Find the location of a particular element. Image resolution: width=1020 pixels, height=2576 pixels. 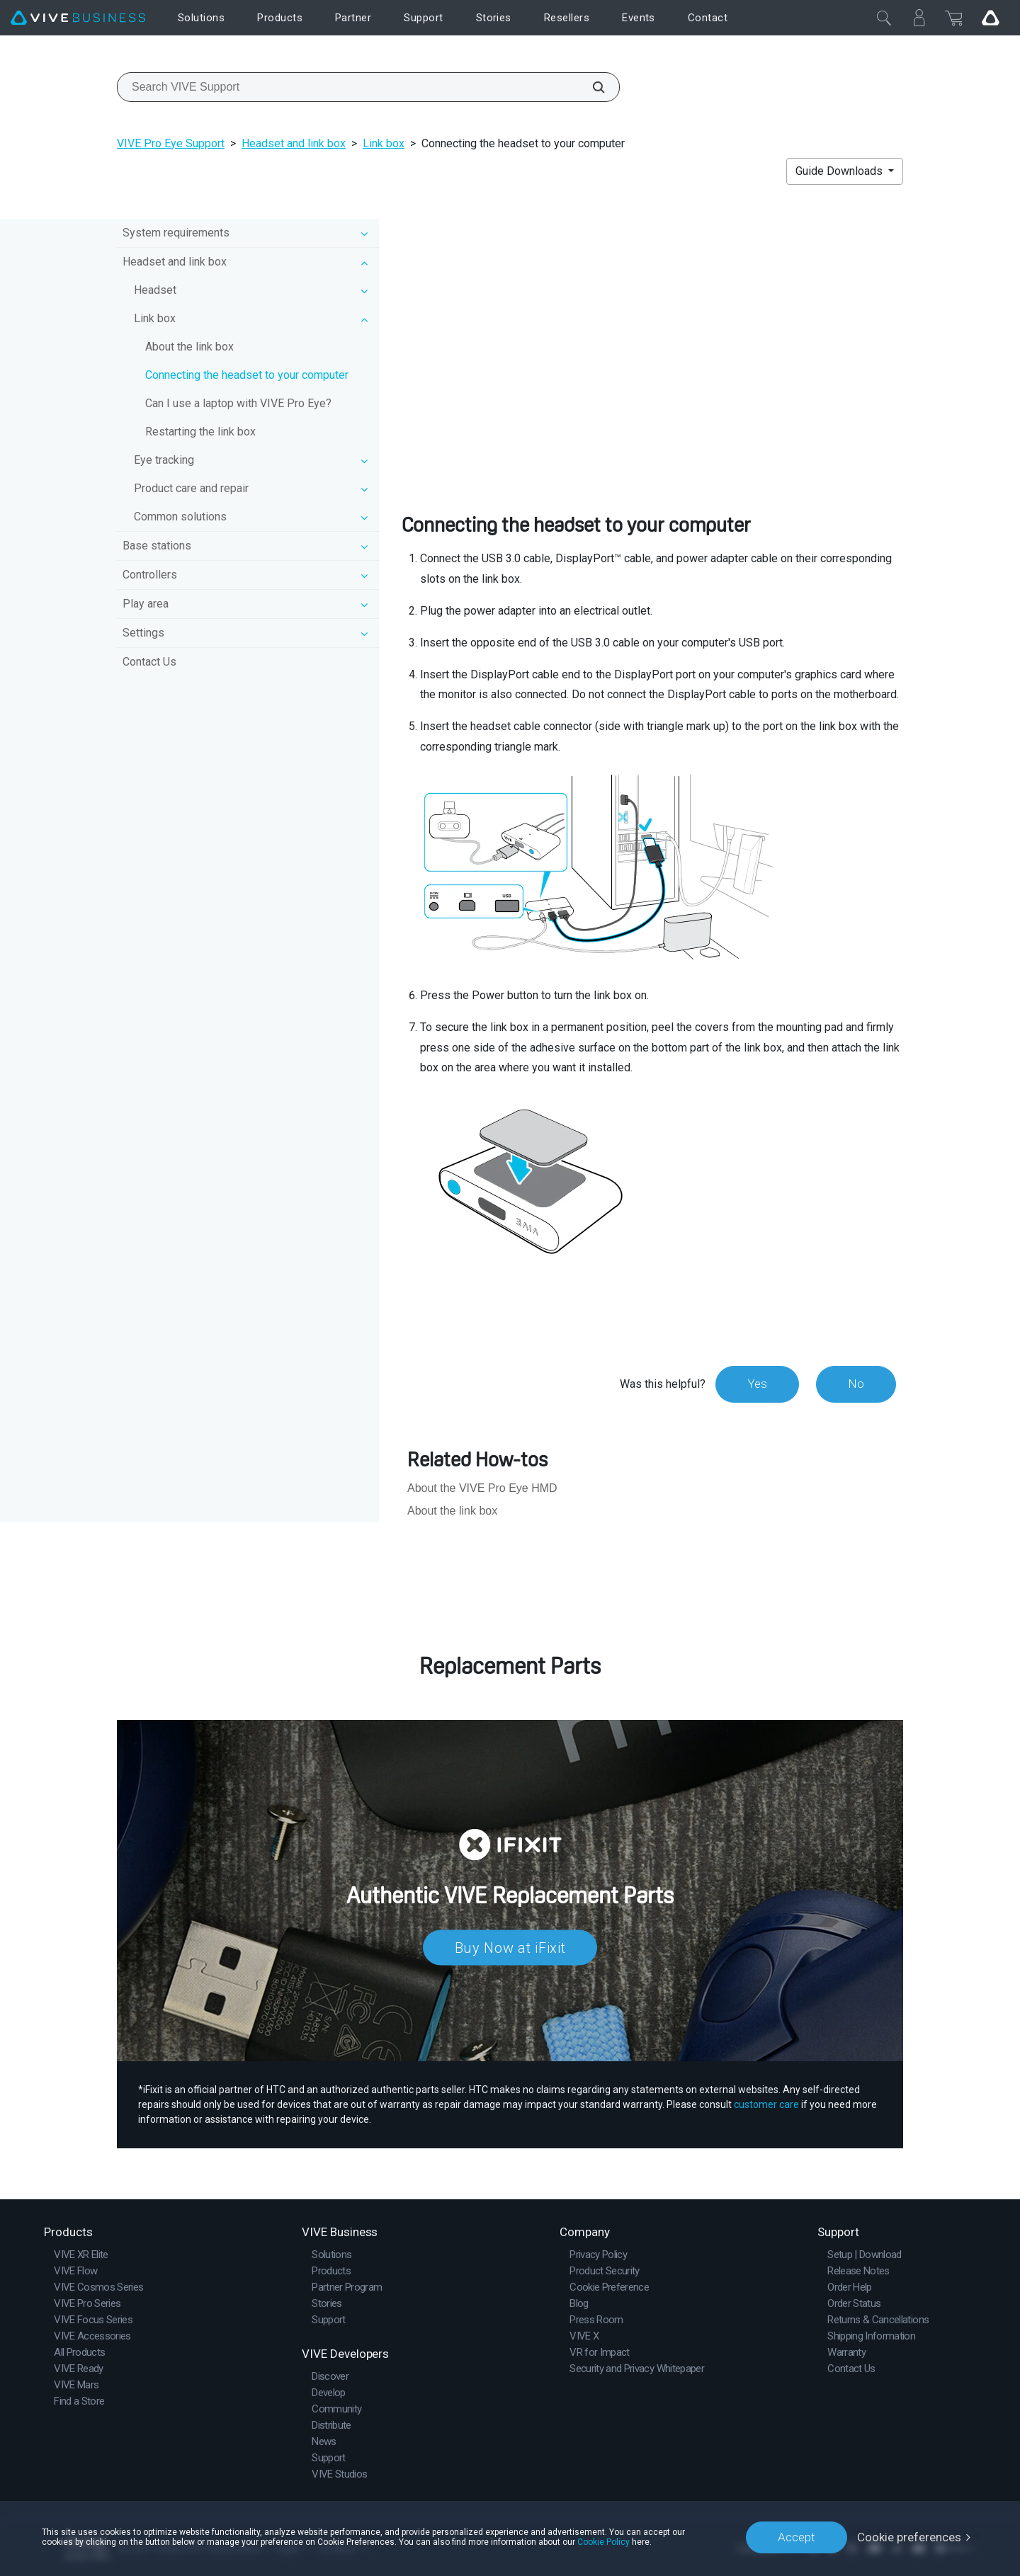

About the VIVE Pro Eye HMD is located at coordinates (482, 1488).